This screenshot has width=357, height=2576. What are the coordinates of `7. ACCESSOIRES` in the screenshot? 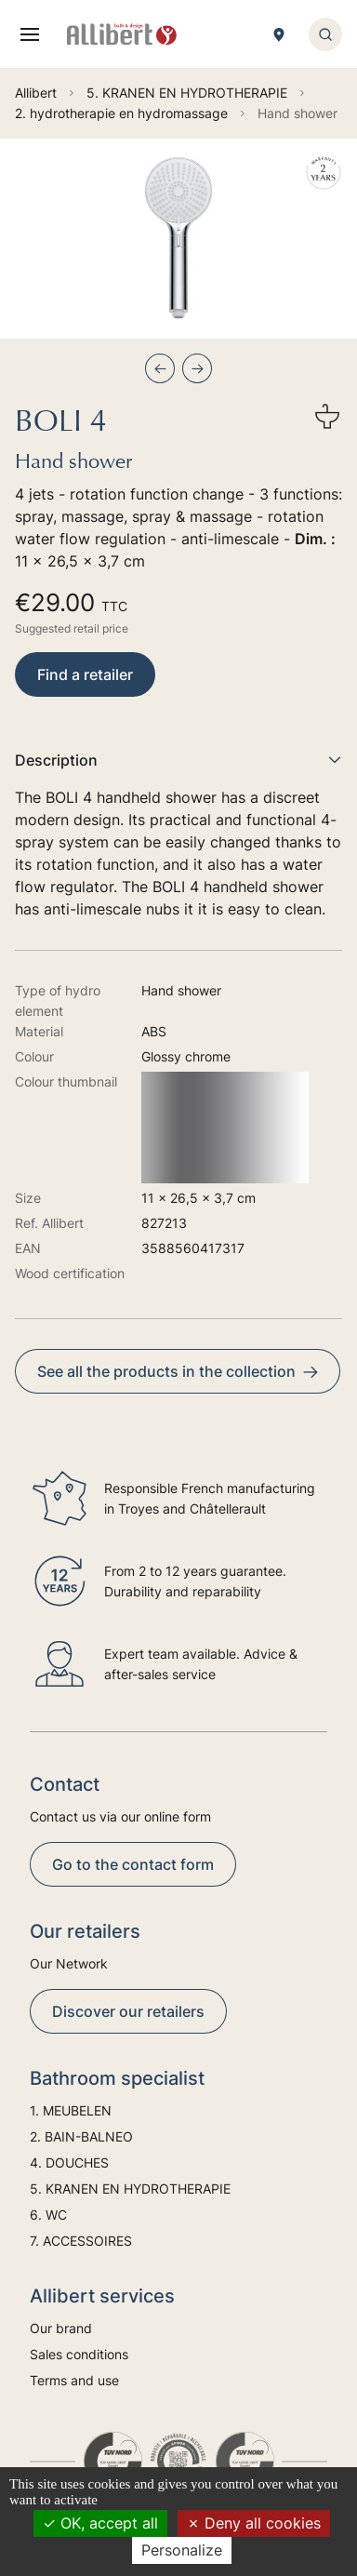 It's located at (81, 2241).